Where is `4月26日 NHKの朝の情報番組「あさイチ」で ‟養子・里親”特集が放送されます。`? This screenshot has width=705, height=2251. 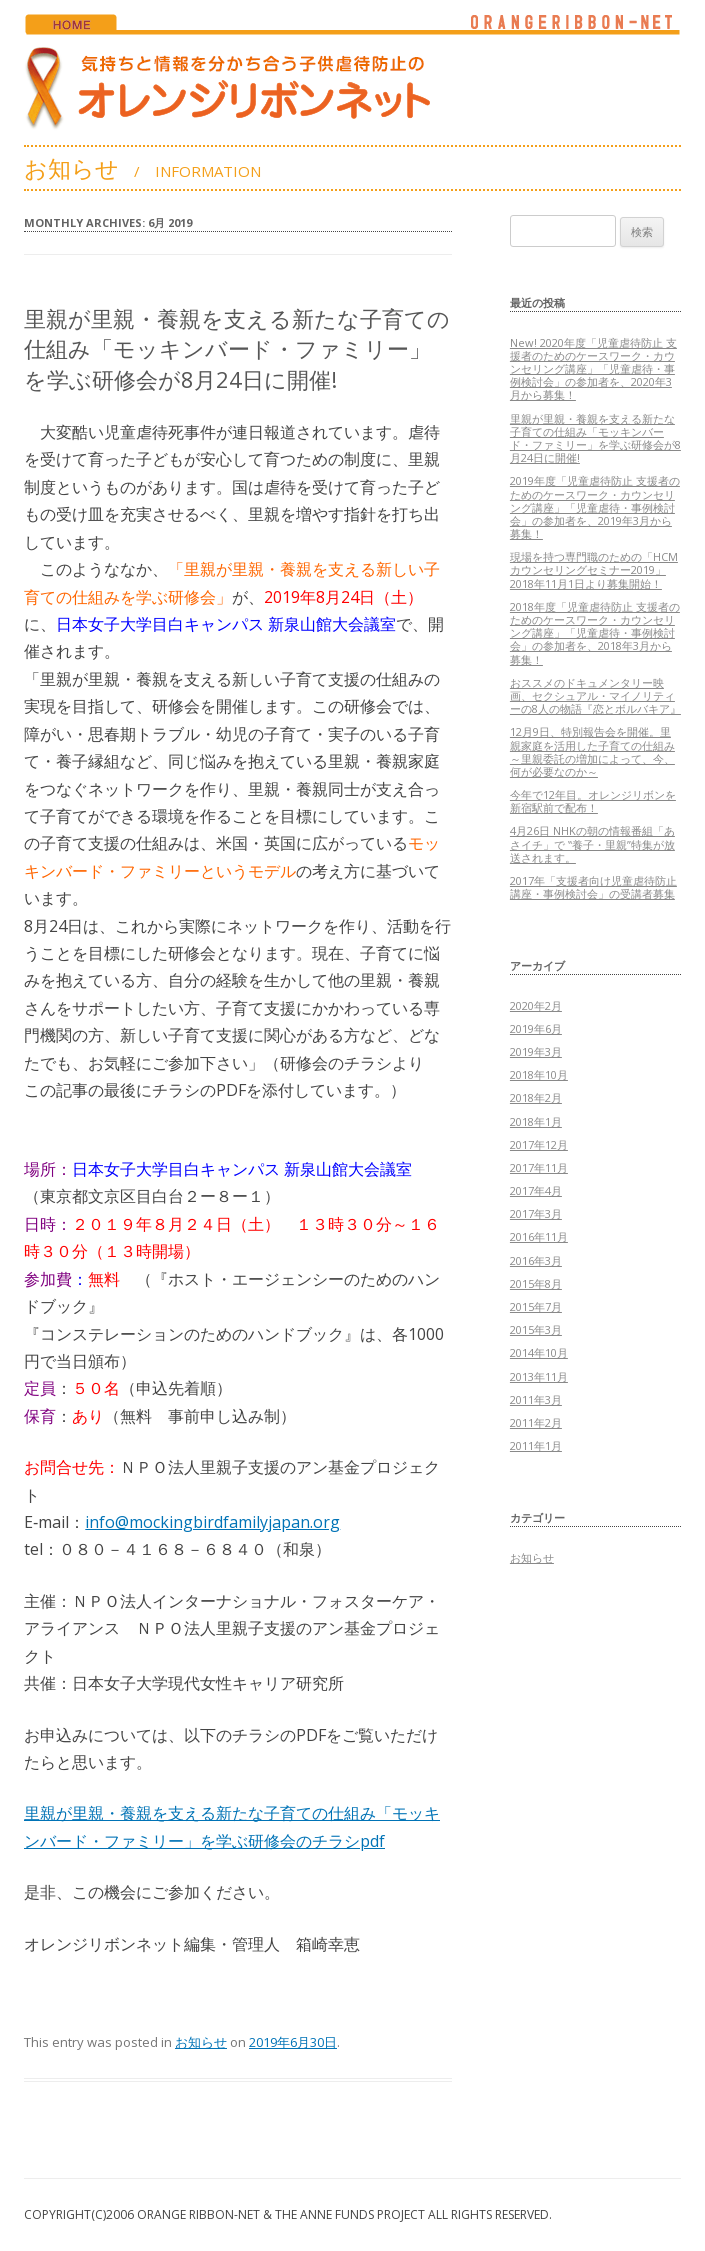
4月26日 NHKの朝の情報番組「あさイチ」で ‟養子・里親”特集が放送されます。 is located at coordinates (592, 843).